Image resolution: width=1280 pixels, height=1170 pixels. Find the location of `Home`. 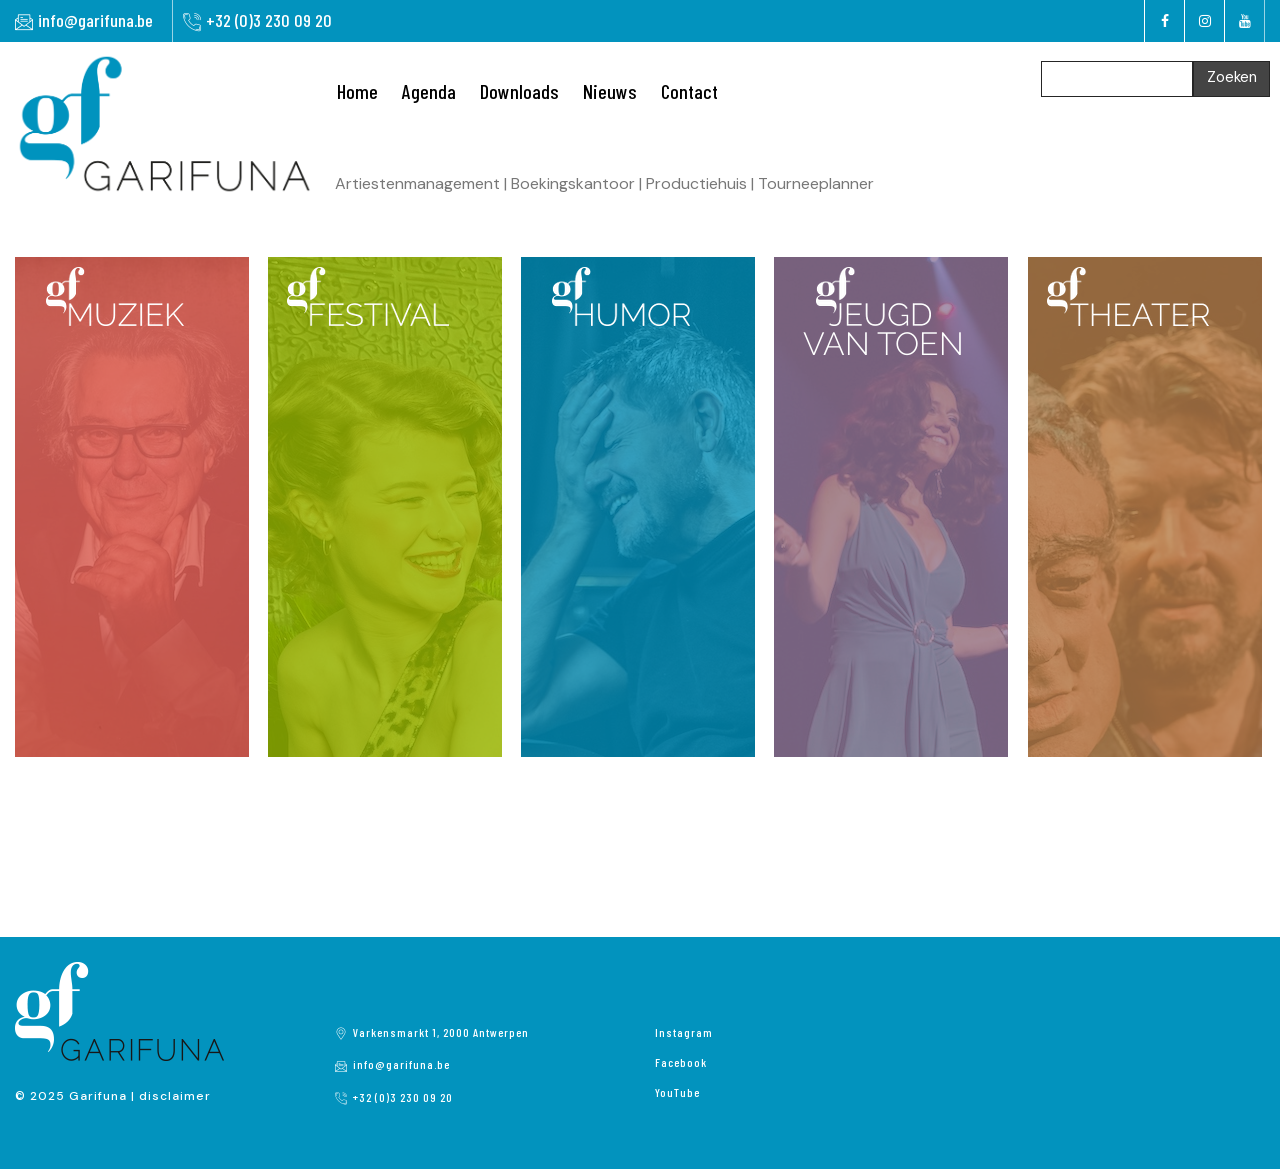

Home is located at coordinates (357, 91).